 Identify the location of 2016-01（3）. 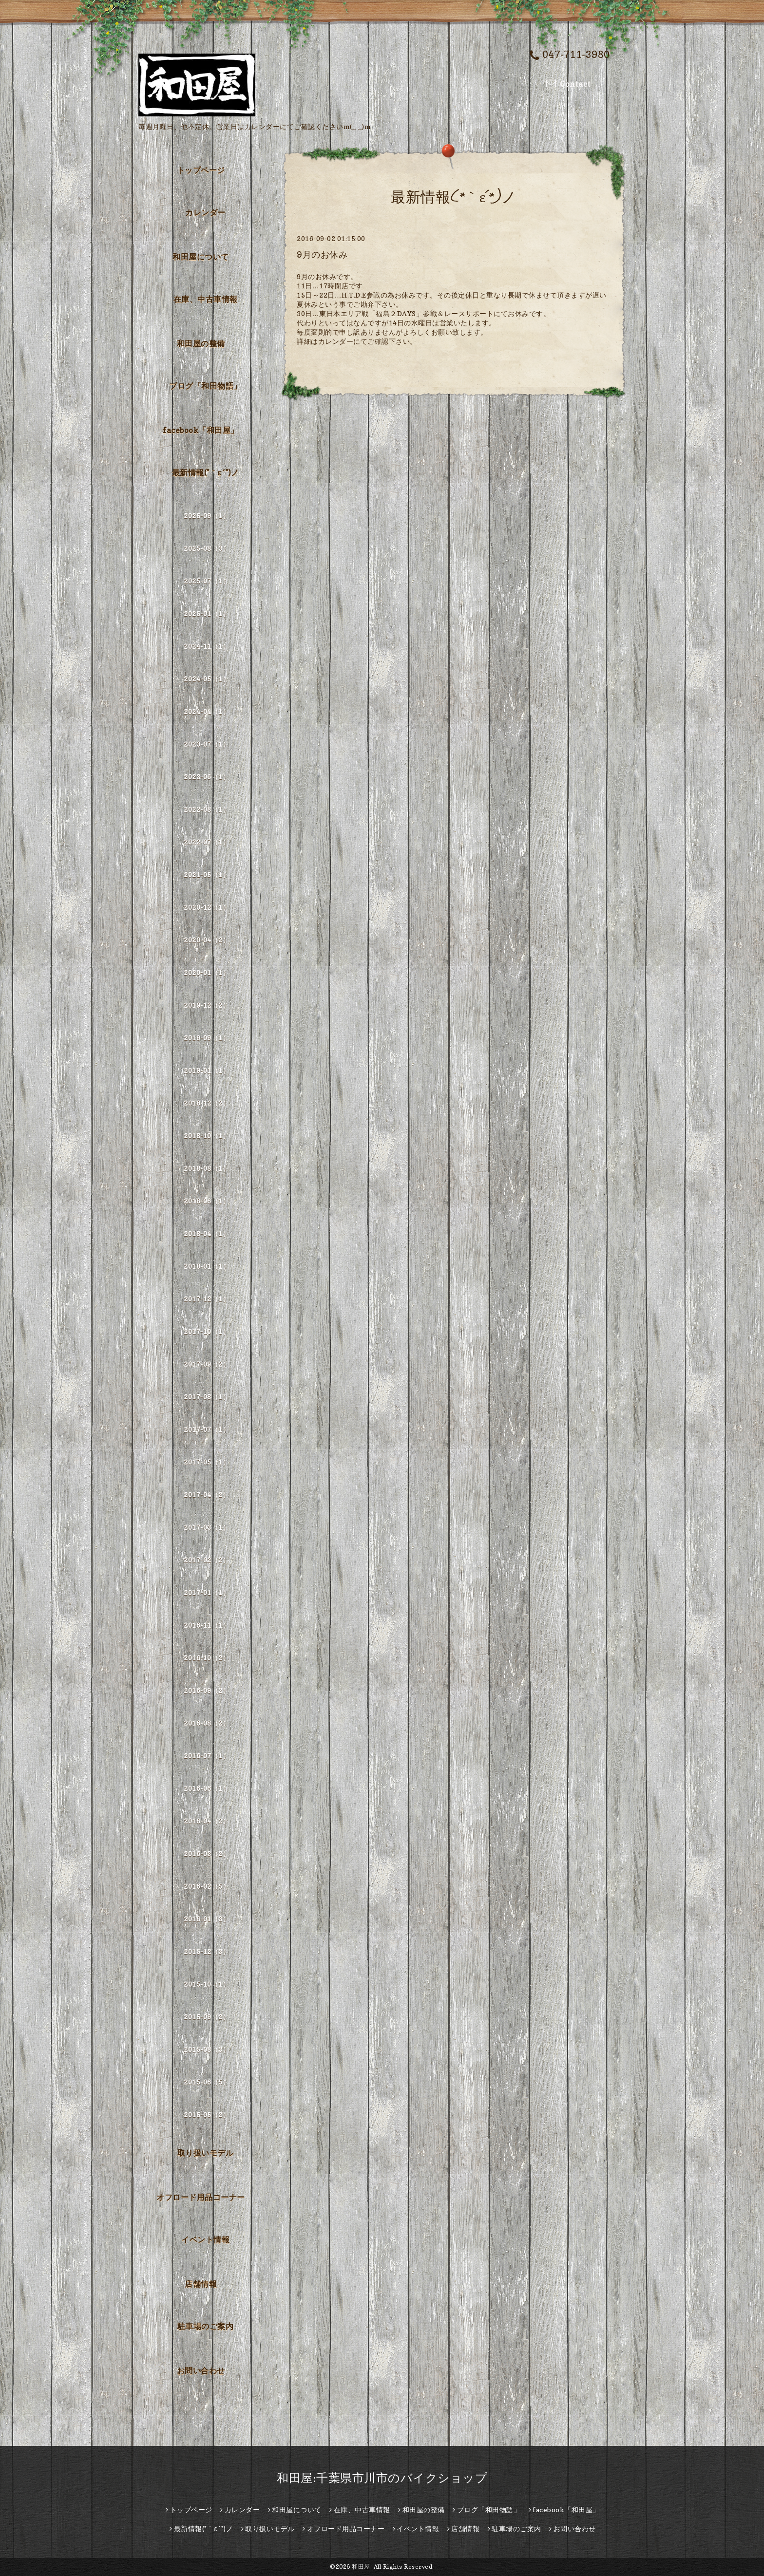
(206, 1919).